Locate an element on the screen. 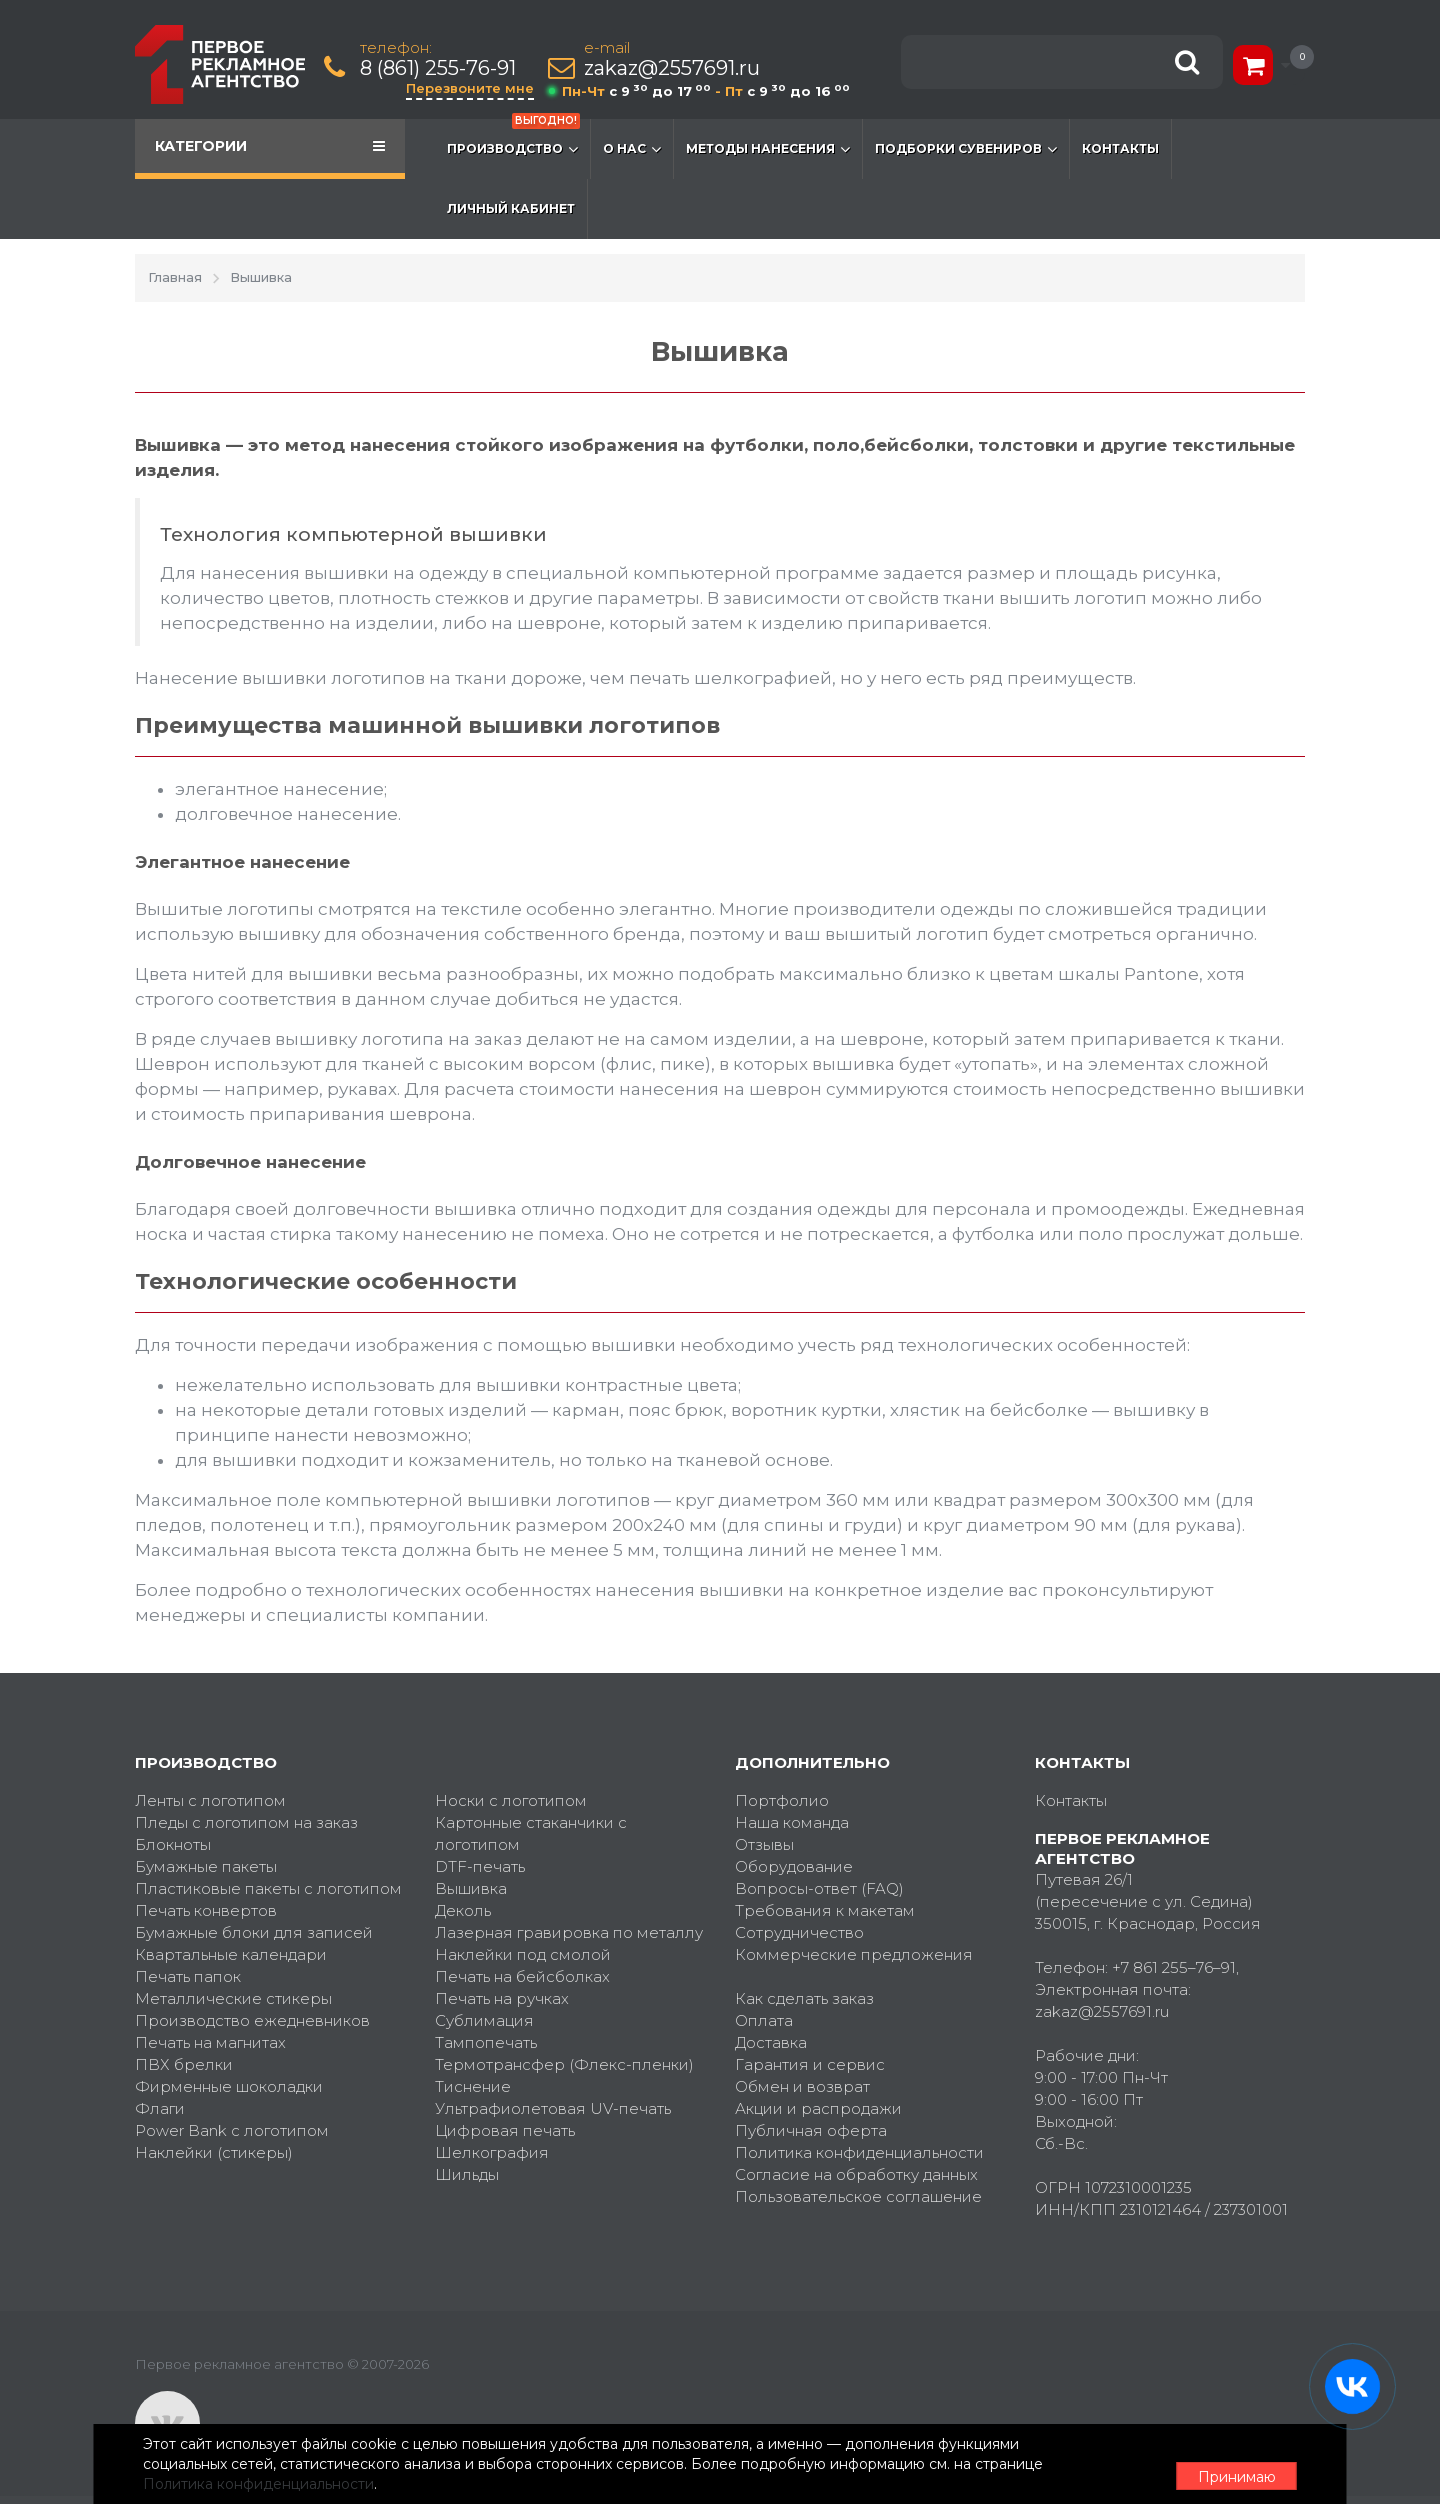  Ультрафиолетовая UV-печать is located at coordinates (553, 2108).